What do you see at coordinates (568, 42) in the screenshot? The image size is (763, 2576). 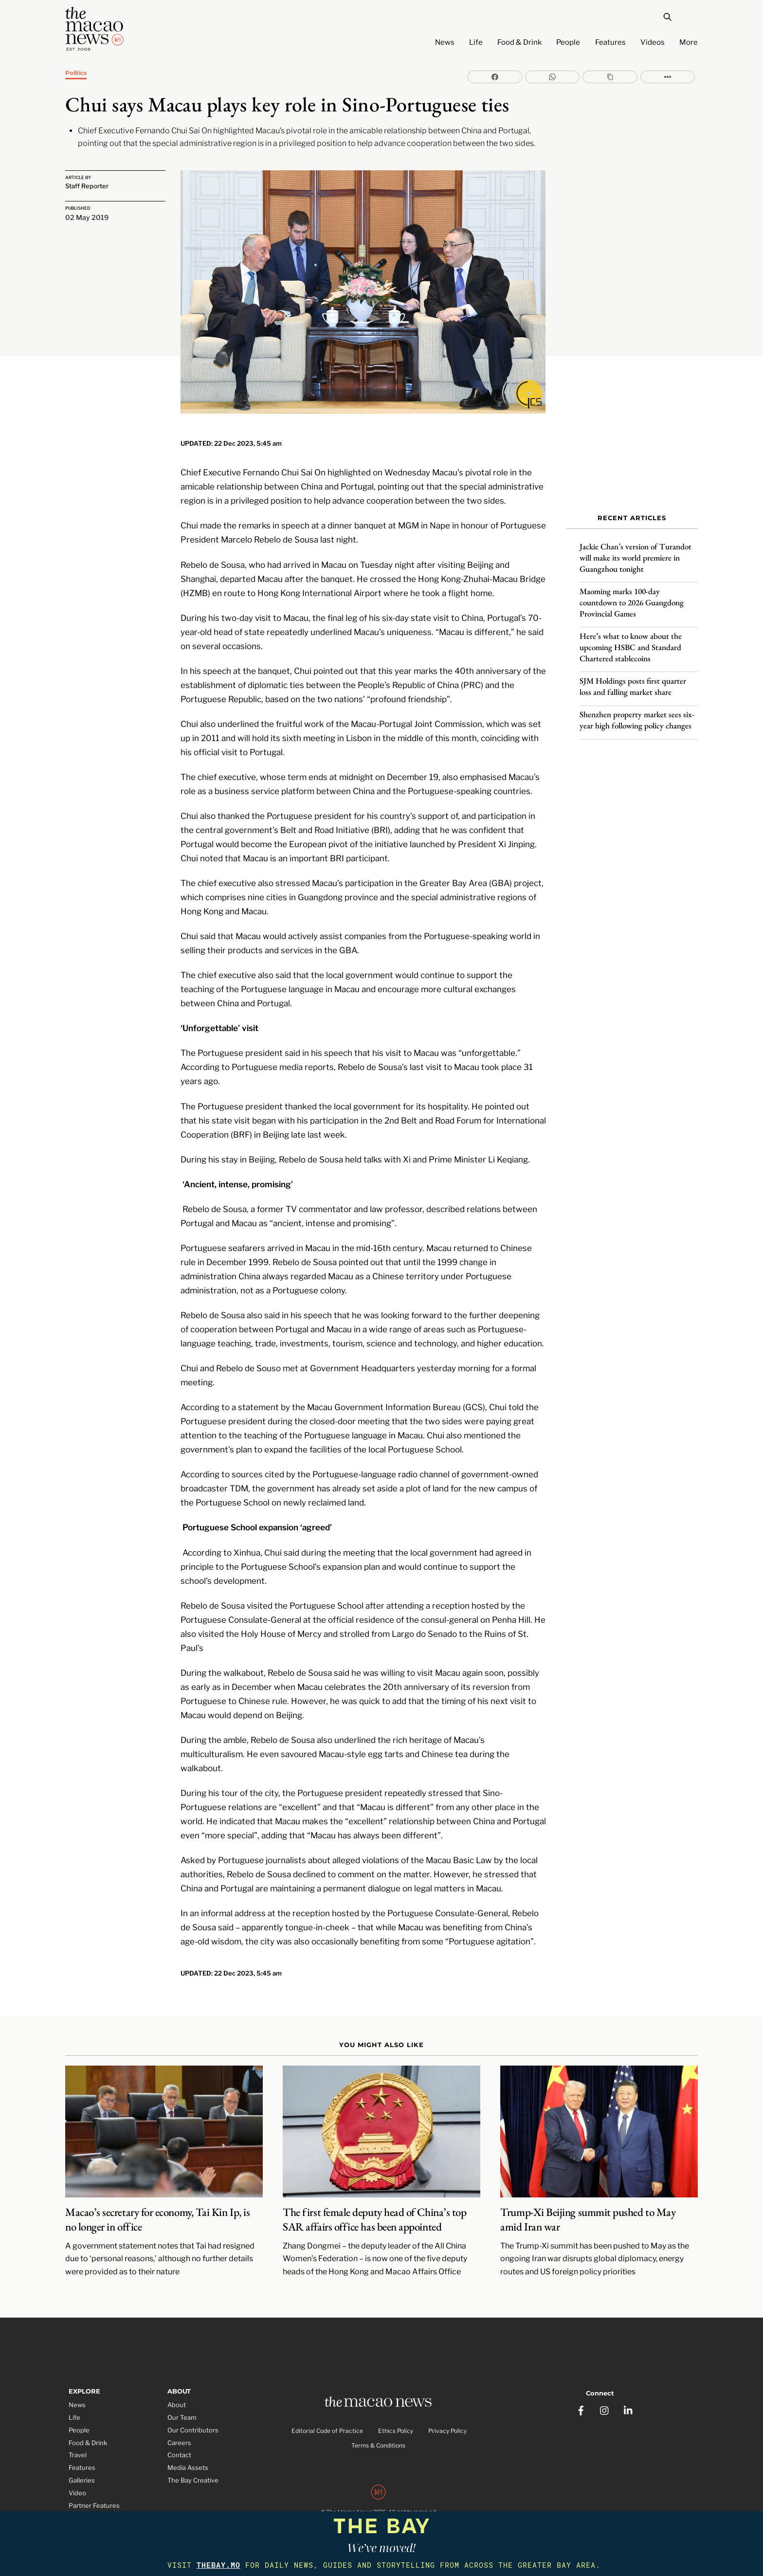 I see `People` at bounding box center [568, 42].